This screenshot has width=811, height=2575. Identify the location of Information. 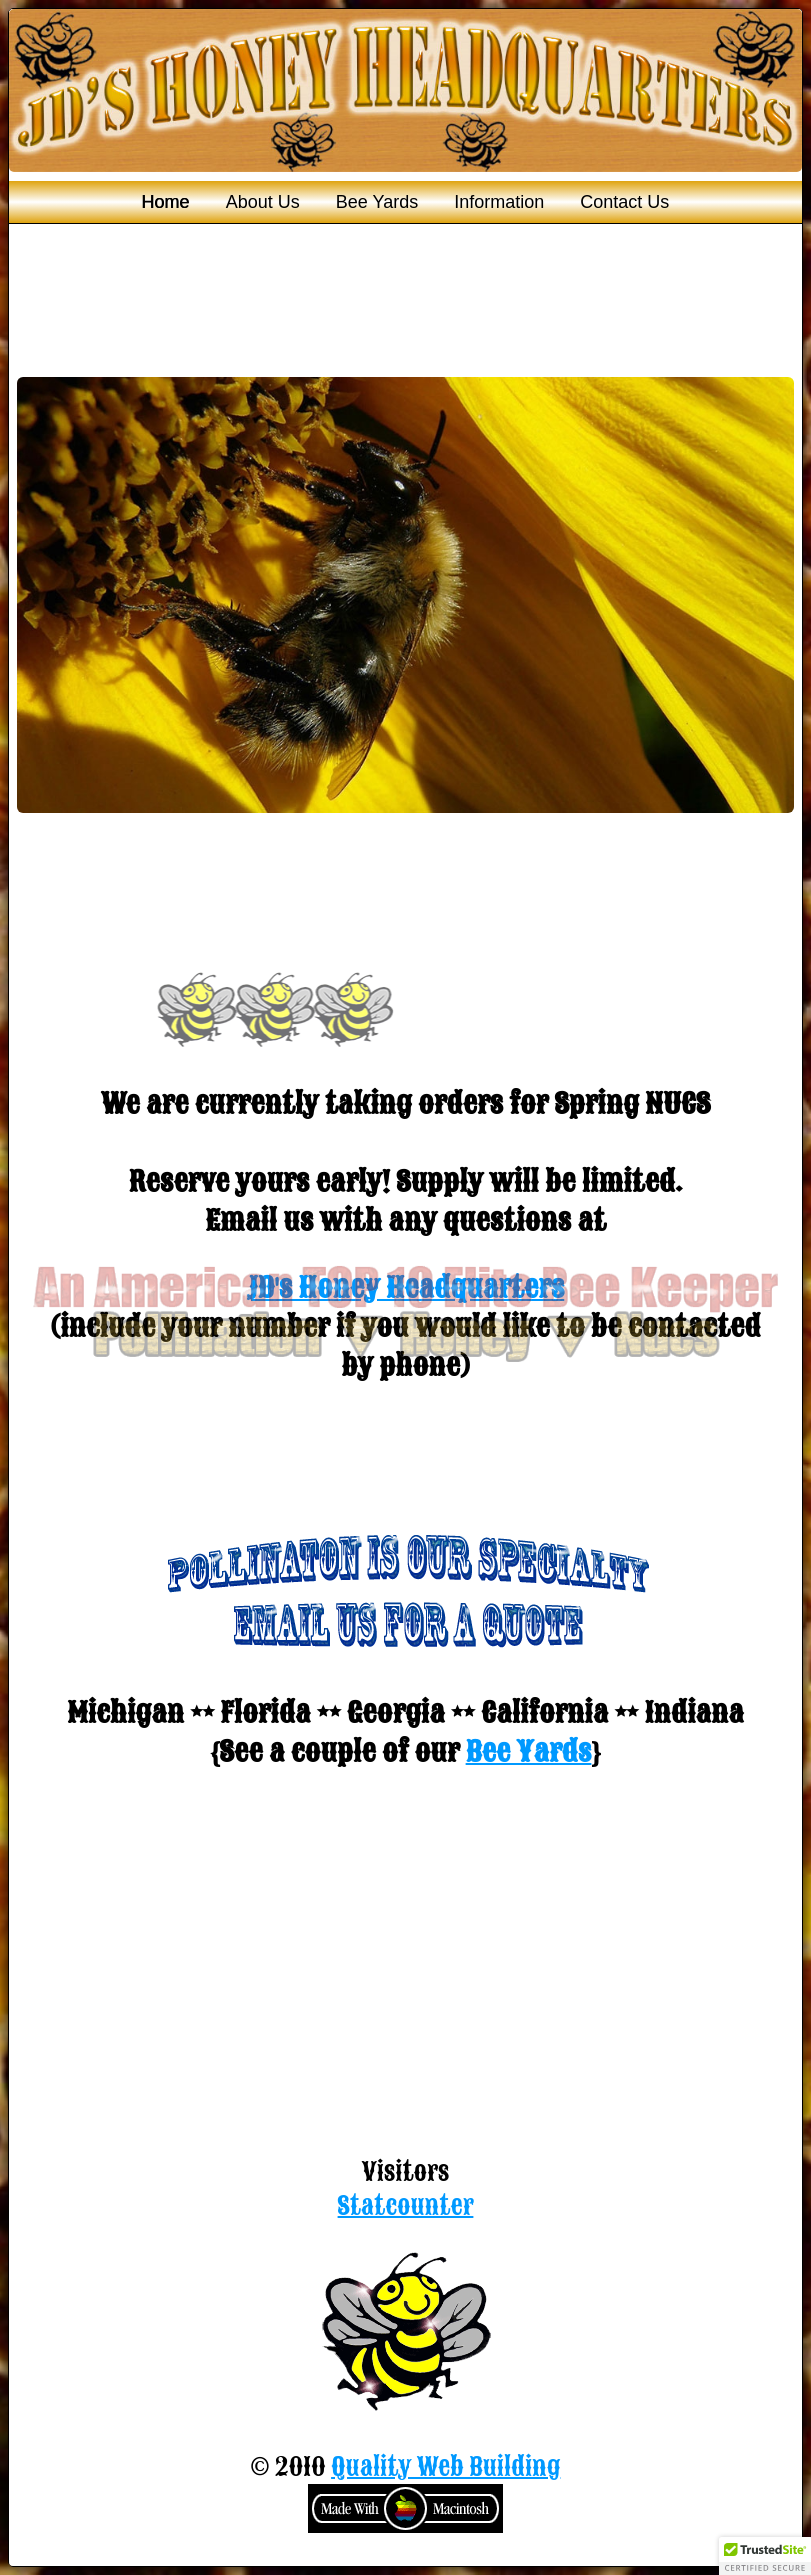
(499, 202).